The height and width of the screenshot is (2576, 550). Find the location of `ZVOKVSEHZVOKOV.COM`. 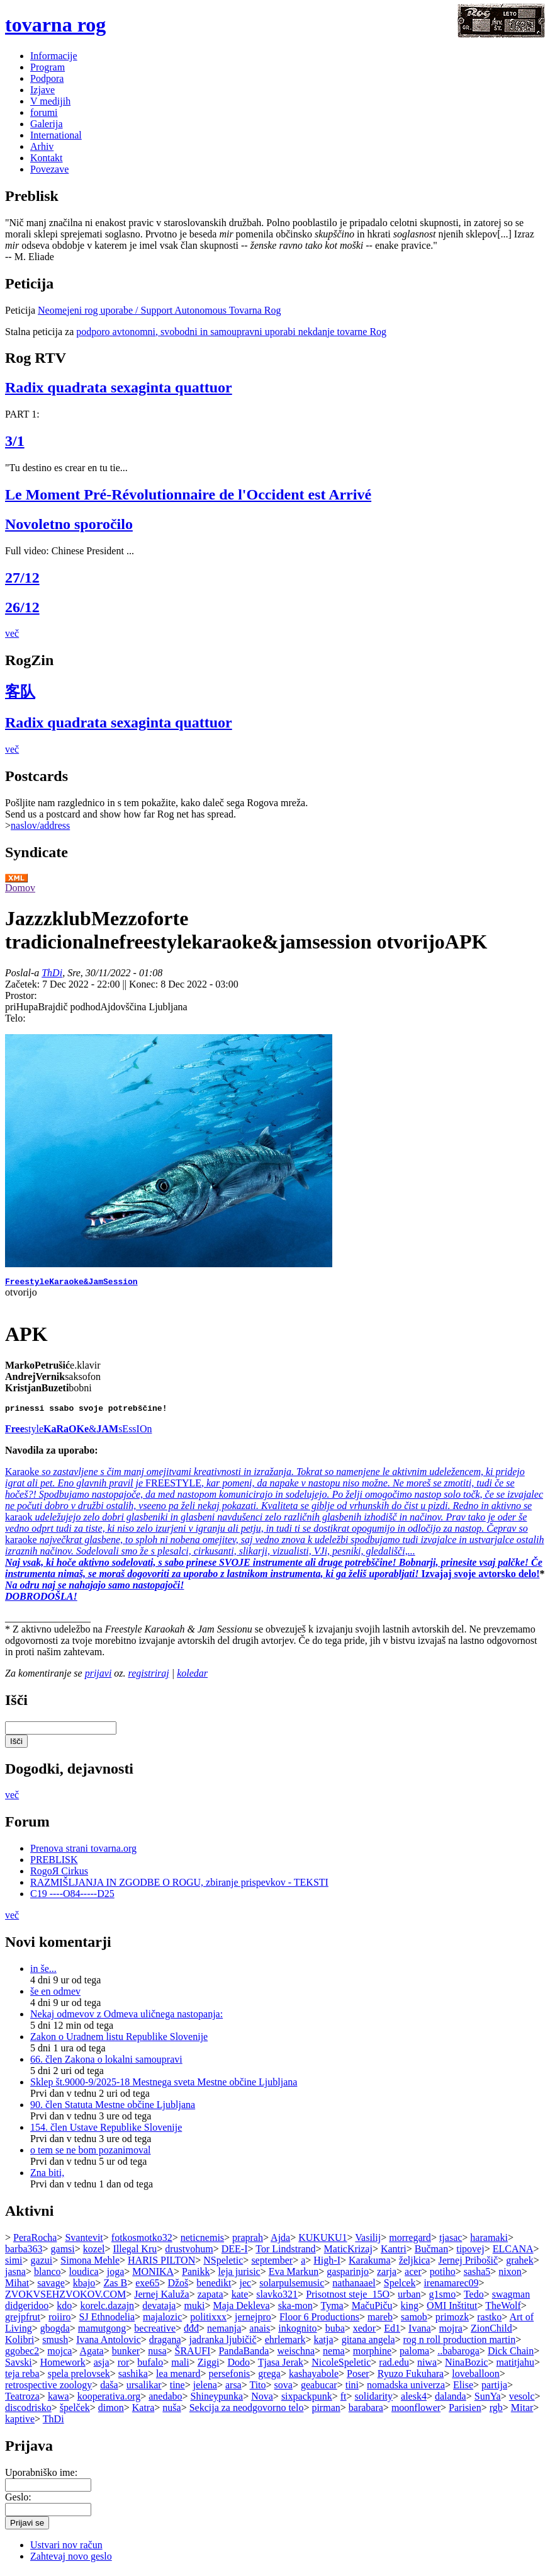

ZVOKVSEHZVOKOV.COM is located at coordinates (65, 2298).